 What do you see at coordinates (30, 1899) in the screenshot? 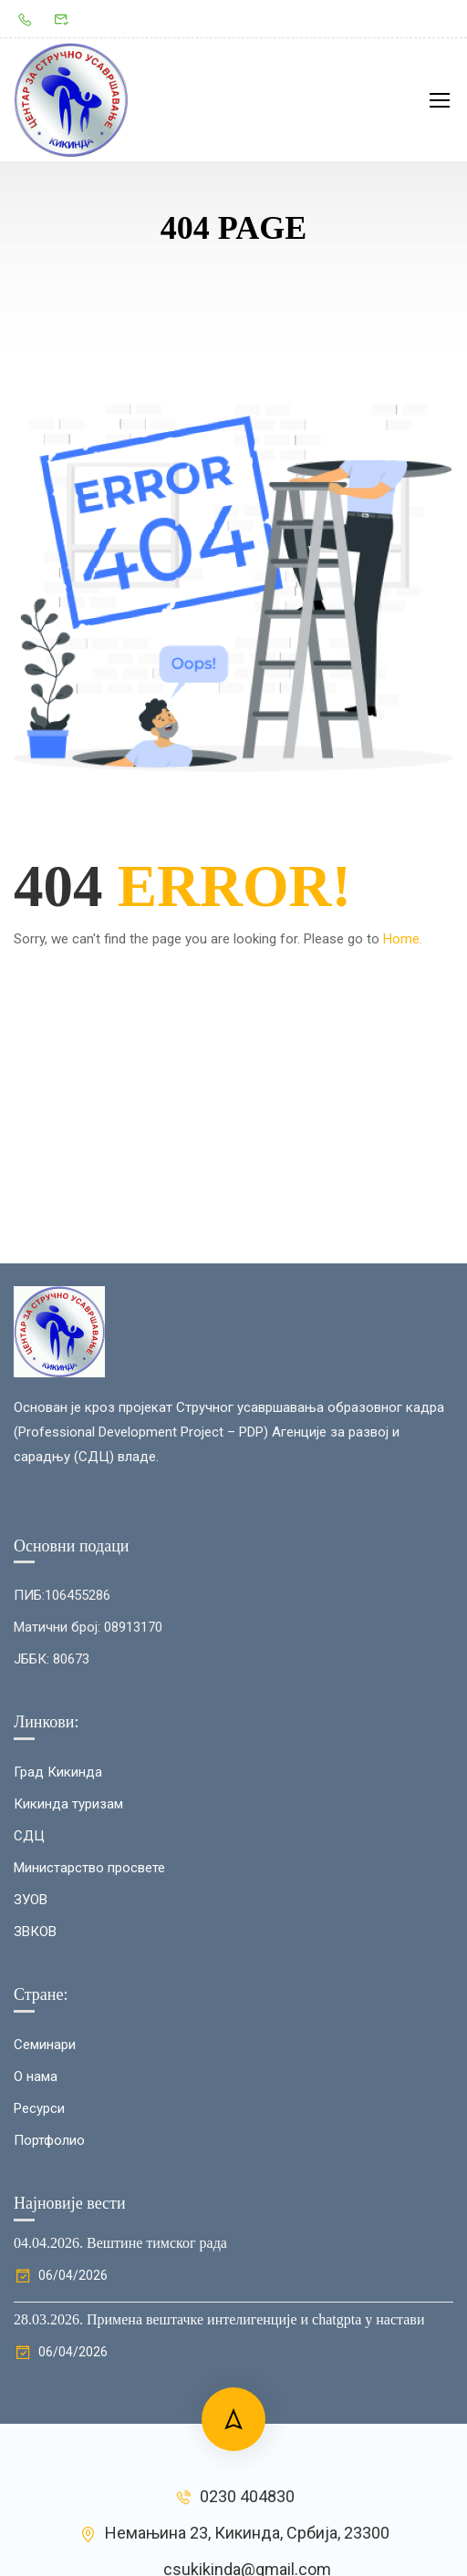
I see `ЗУОВ` at bounding box center [30, 1899].